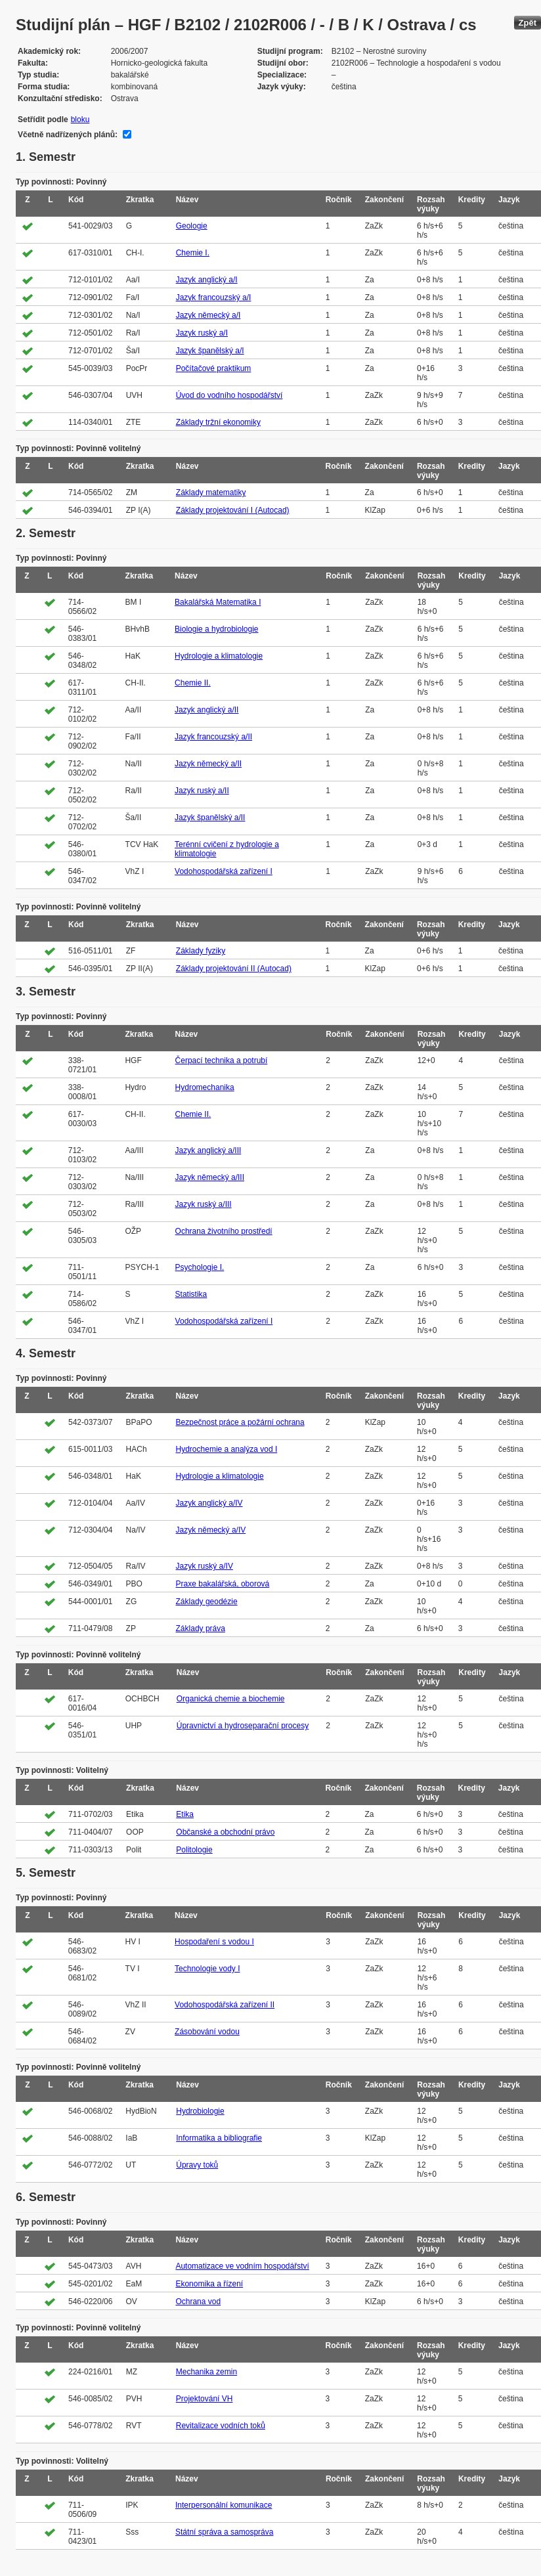  What do you see at coordinates (527, 23) in the screenshot?
I see `Zpět` at bounding box center [527, 23].